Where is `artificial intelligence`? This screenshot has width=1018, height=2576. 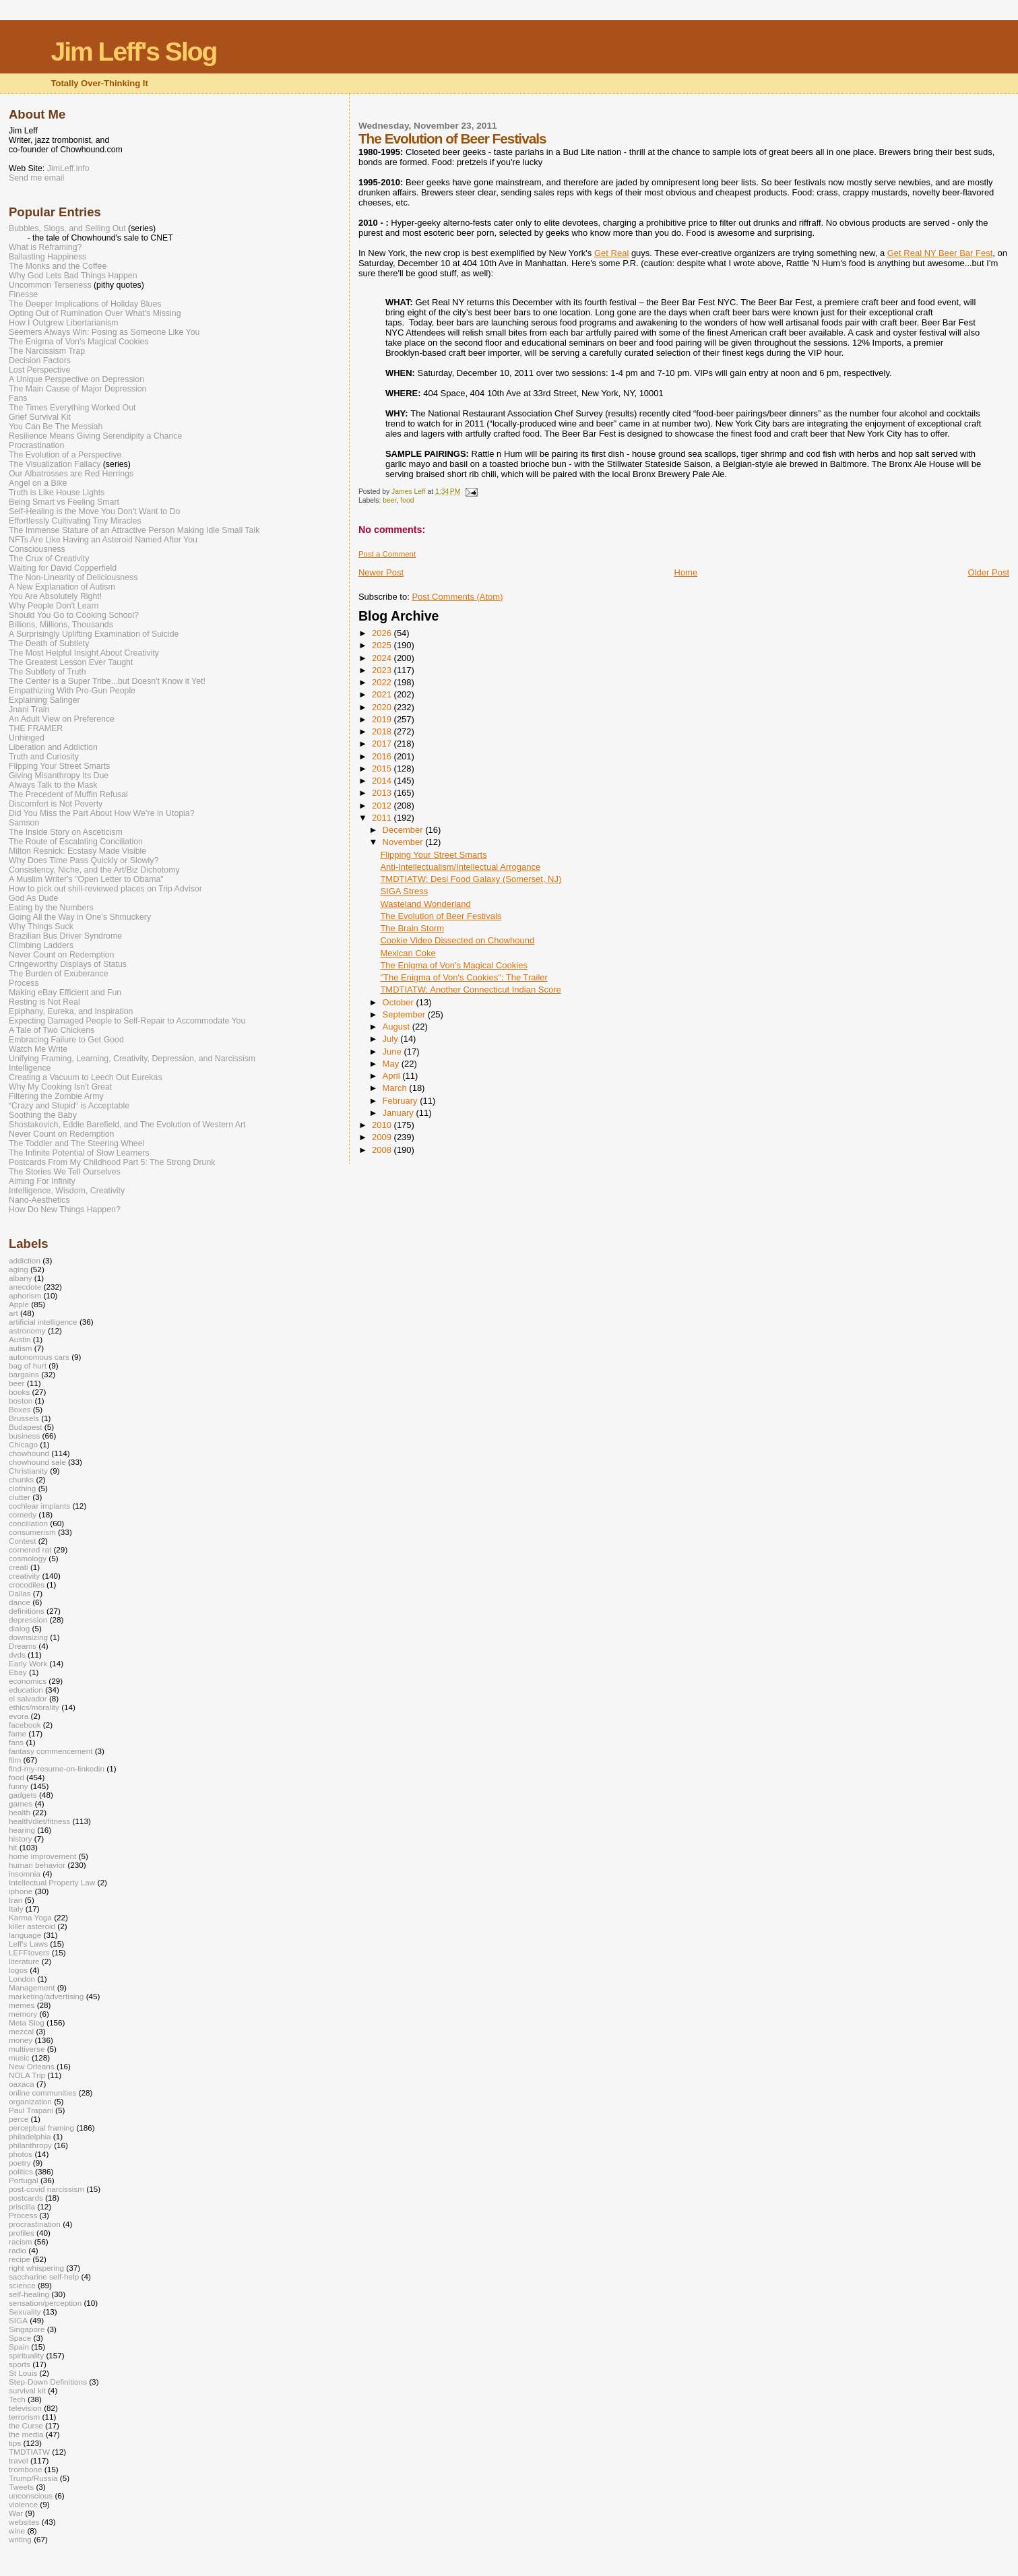 artificial intelligence is located at coordinates (43, 1321).